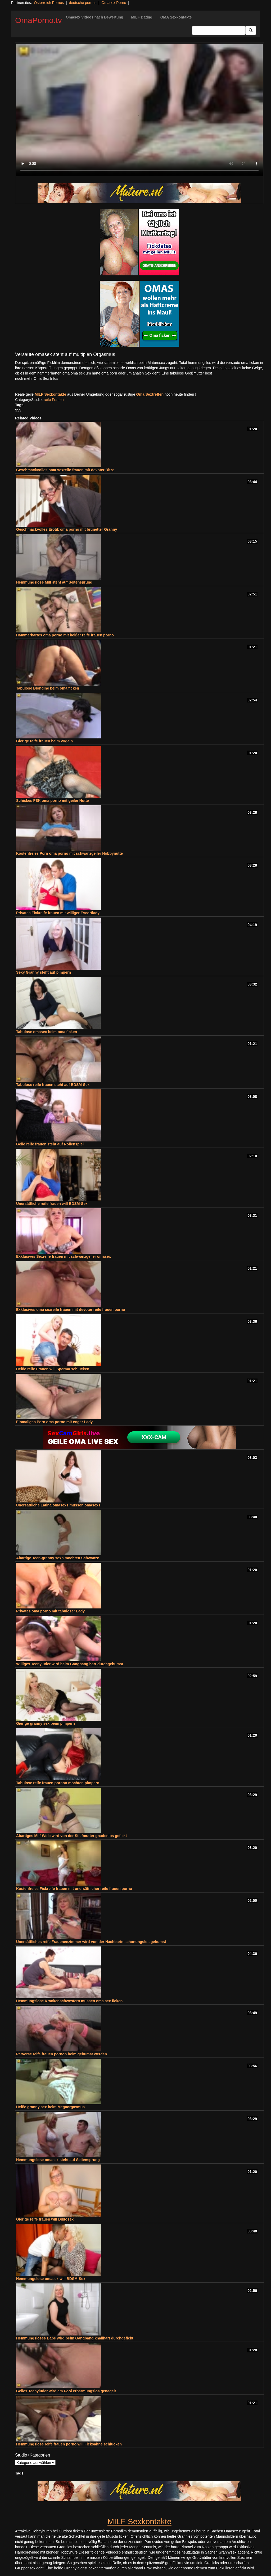 This screenshot has width=271, height=2576. I want to click on Tabulose omasex beim oma ficken, so click(46, 1032).